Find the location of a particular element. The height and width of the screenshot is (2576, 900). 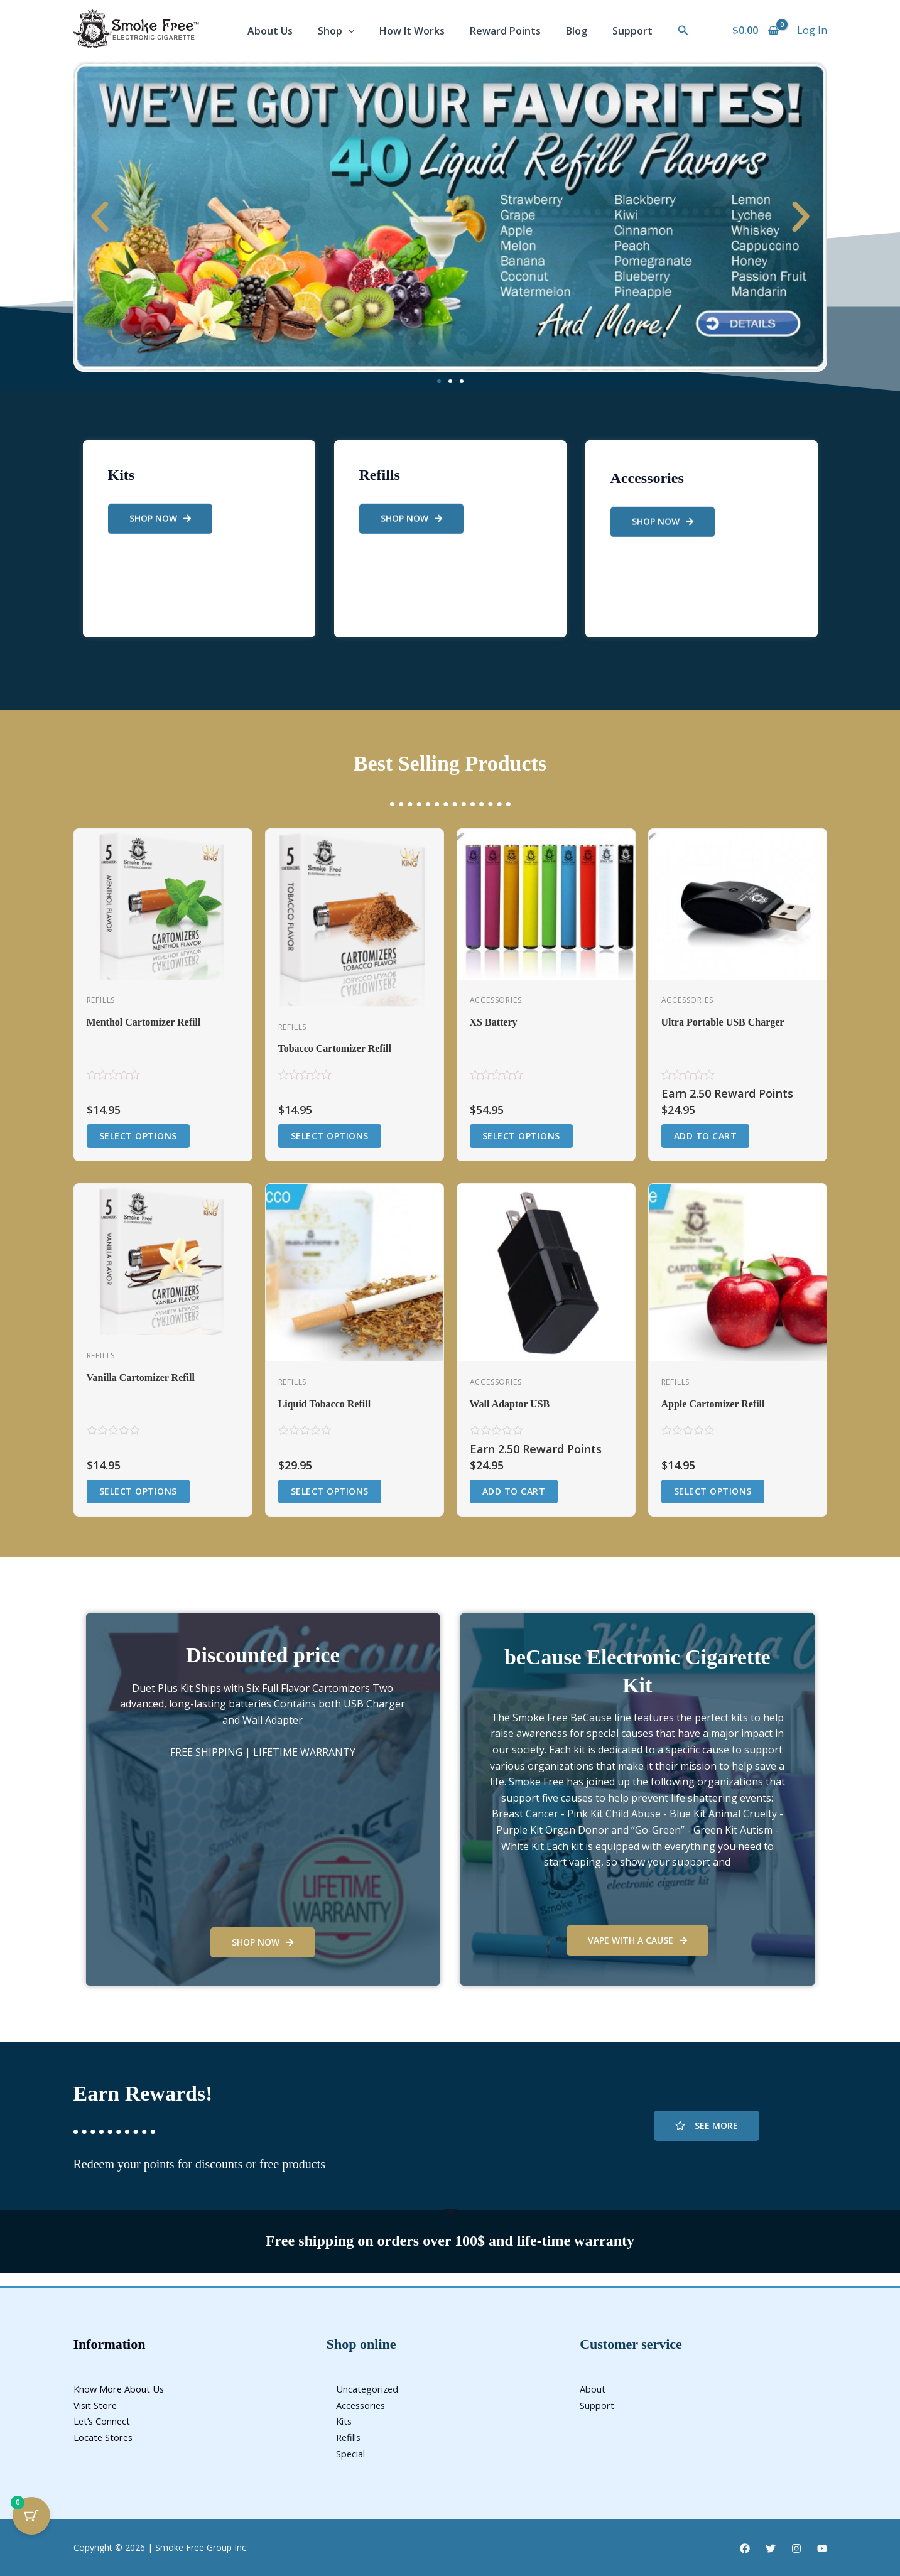

Blog is located at coordinates (576, 31).